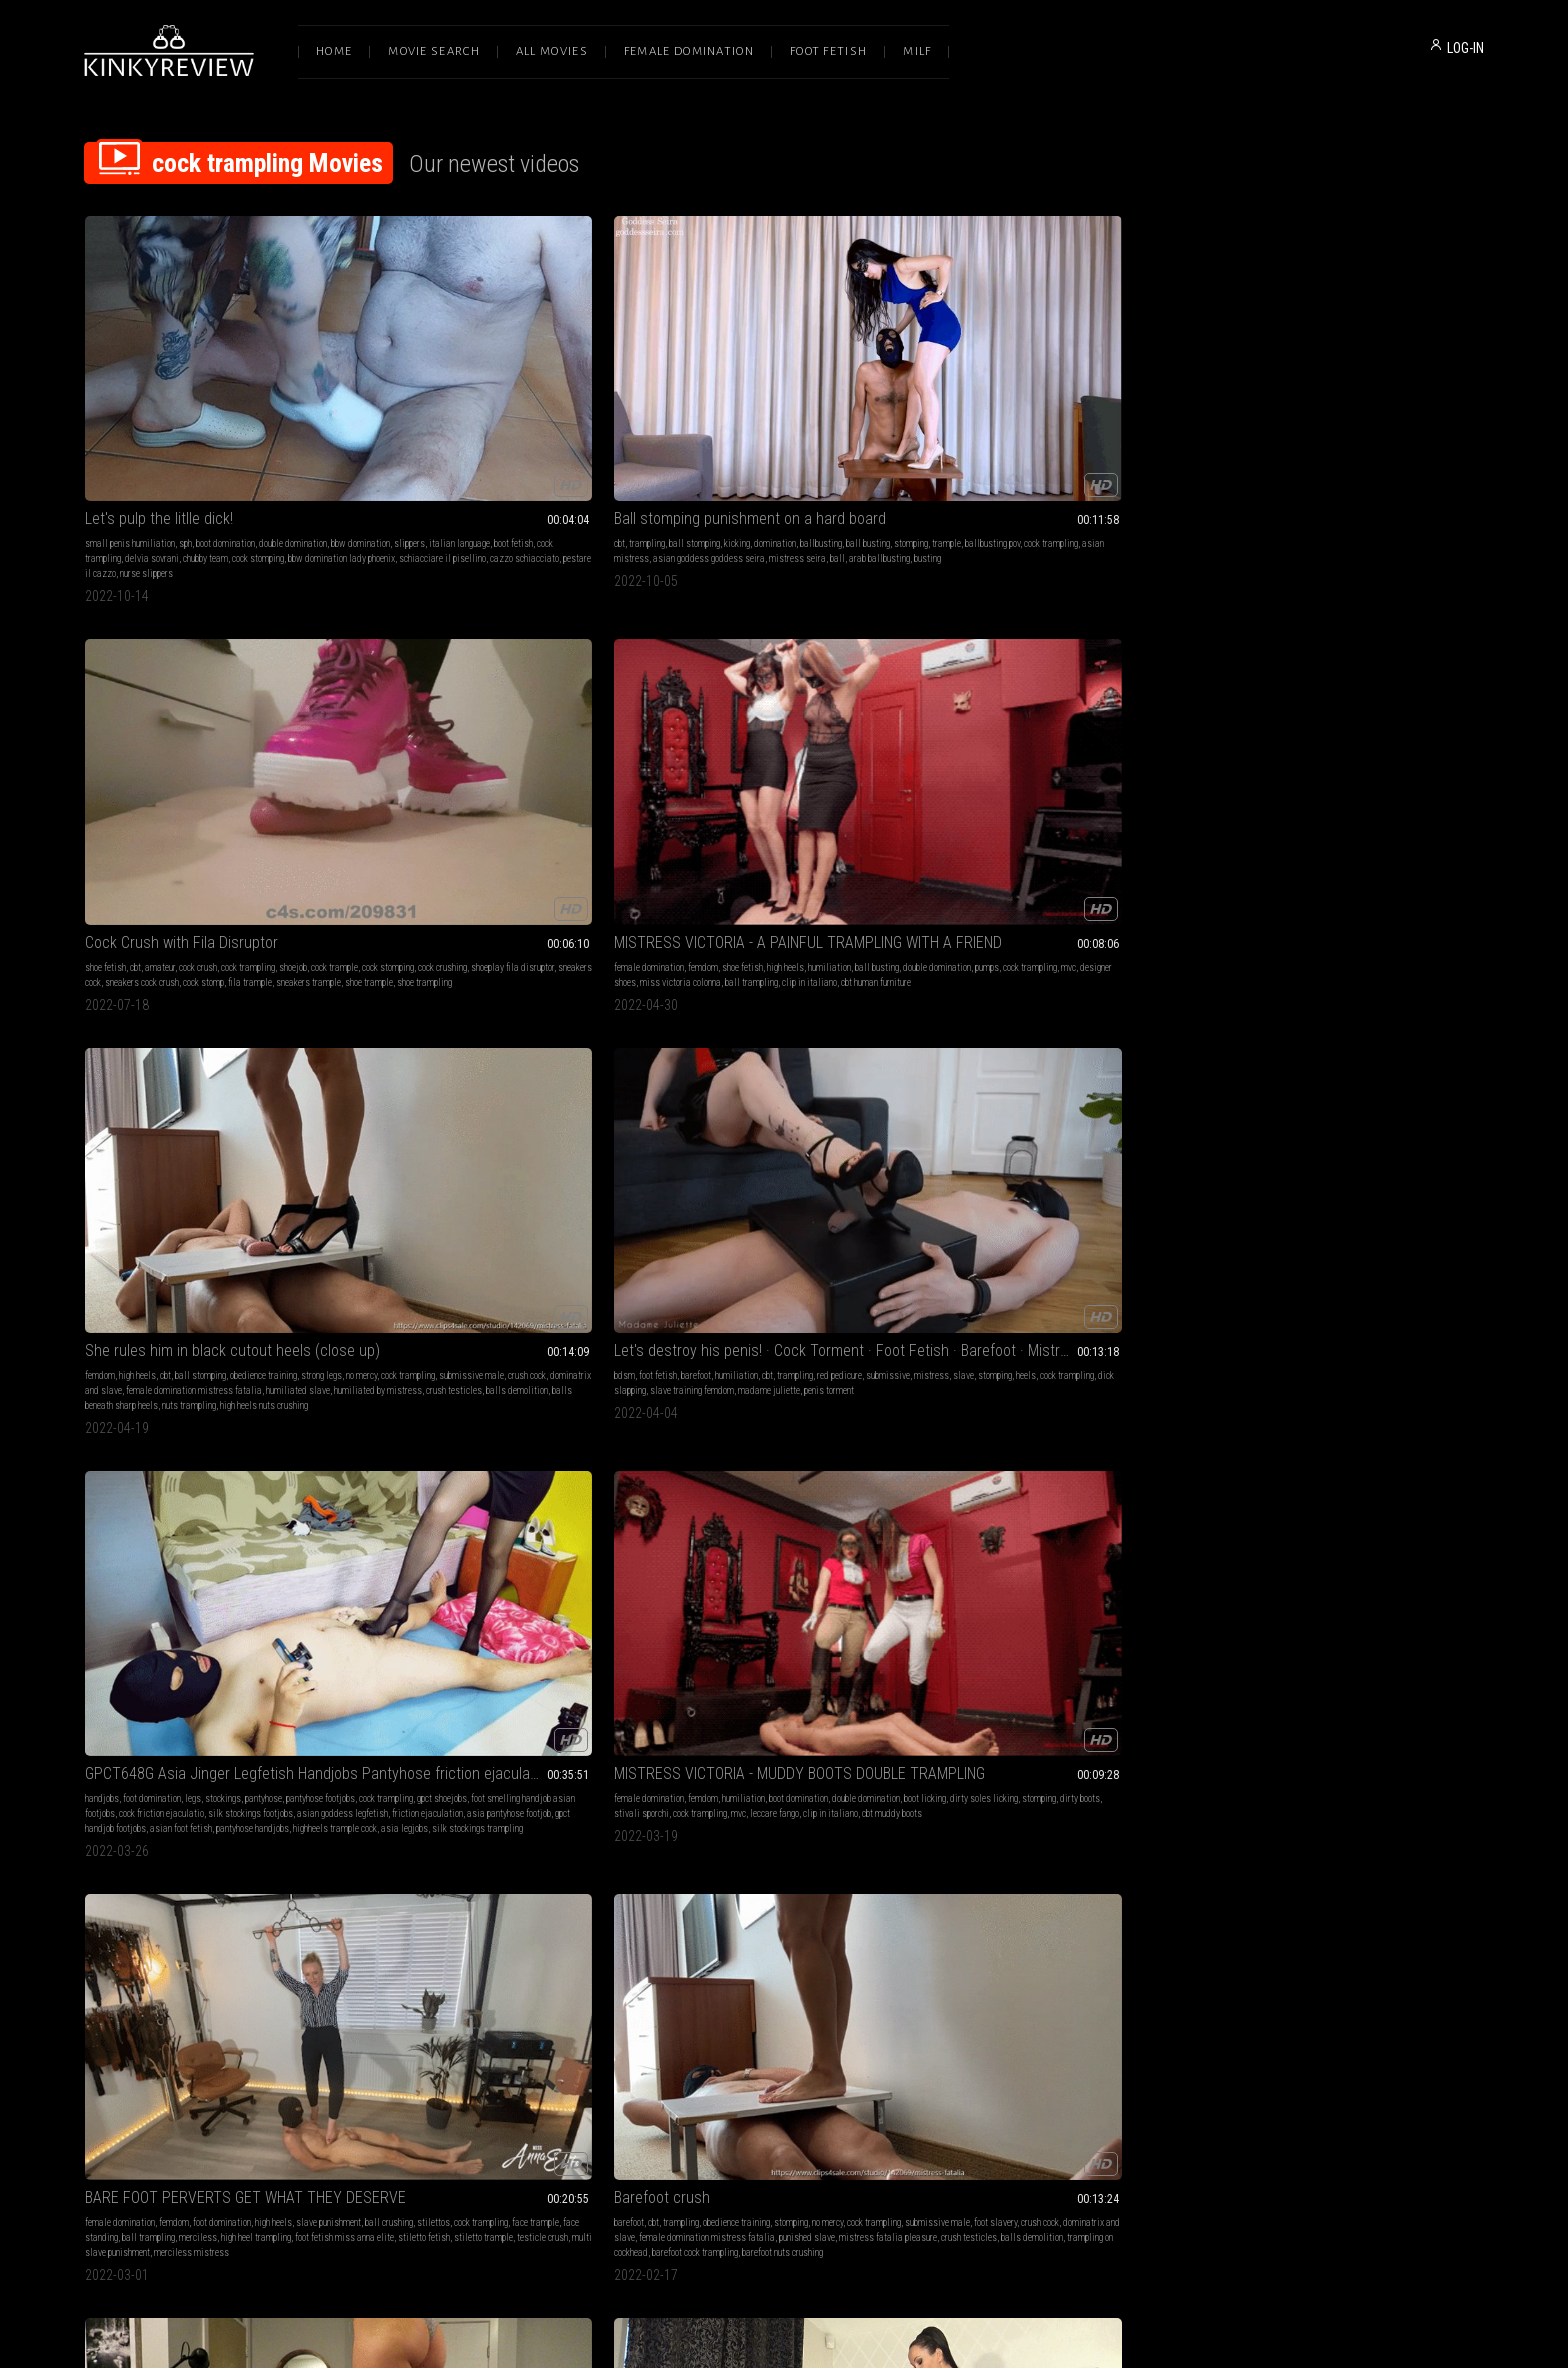 The width and height of the screenshot is (1568, 2368). Describe the element at coordinates (727, 1952) in the screenshot. I see `sock smelling` at that location.